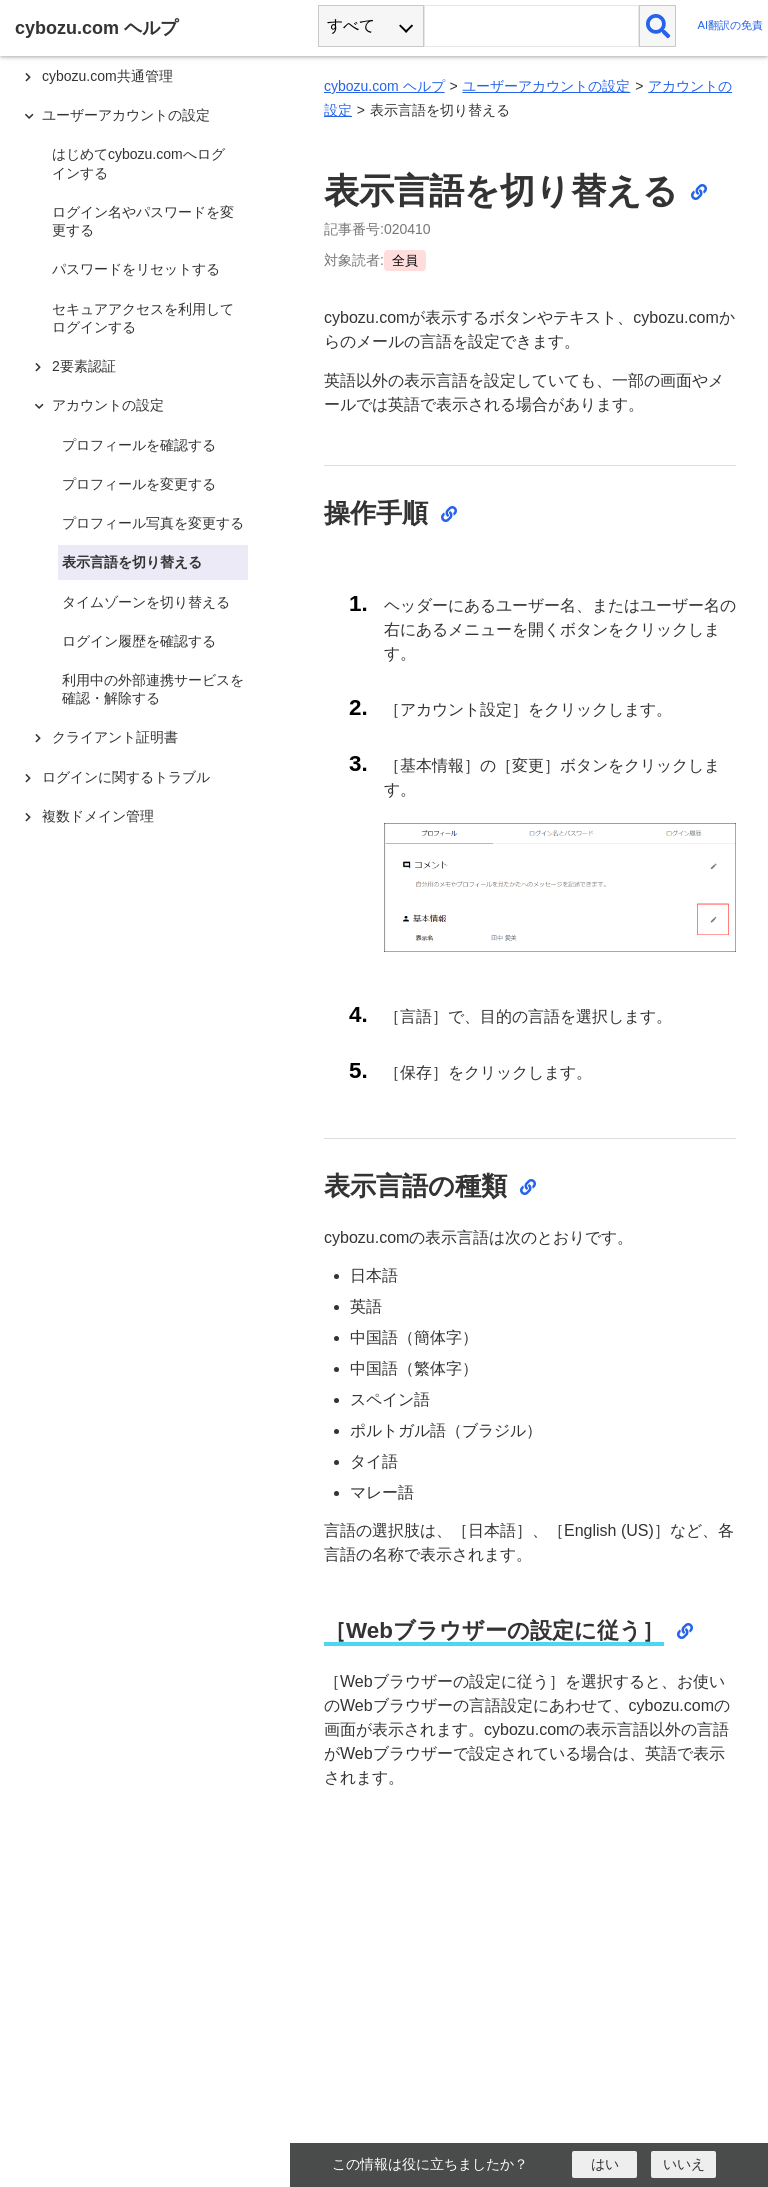 This screenshot has height=2187, width=768. What do you see at coordinates (153, 689) in the screenshot?
I see `利用中の外部連携サービスを確認・解除する [treeitem]` at bounding box center [153, 689].